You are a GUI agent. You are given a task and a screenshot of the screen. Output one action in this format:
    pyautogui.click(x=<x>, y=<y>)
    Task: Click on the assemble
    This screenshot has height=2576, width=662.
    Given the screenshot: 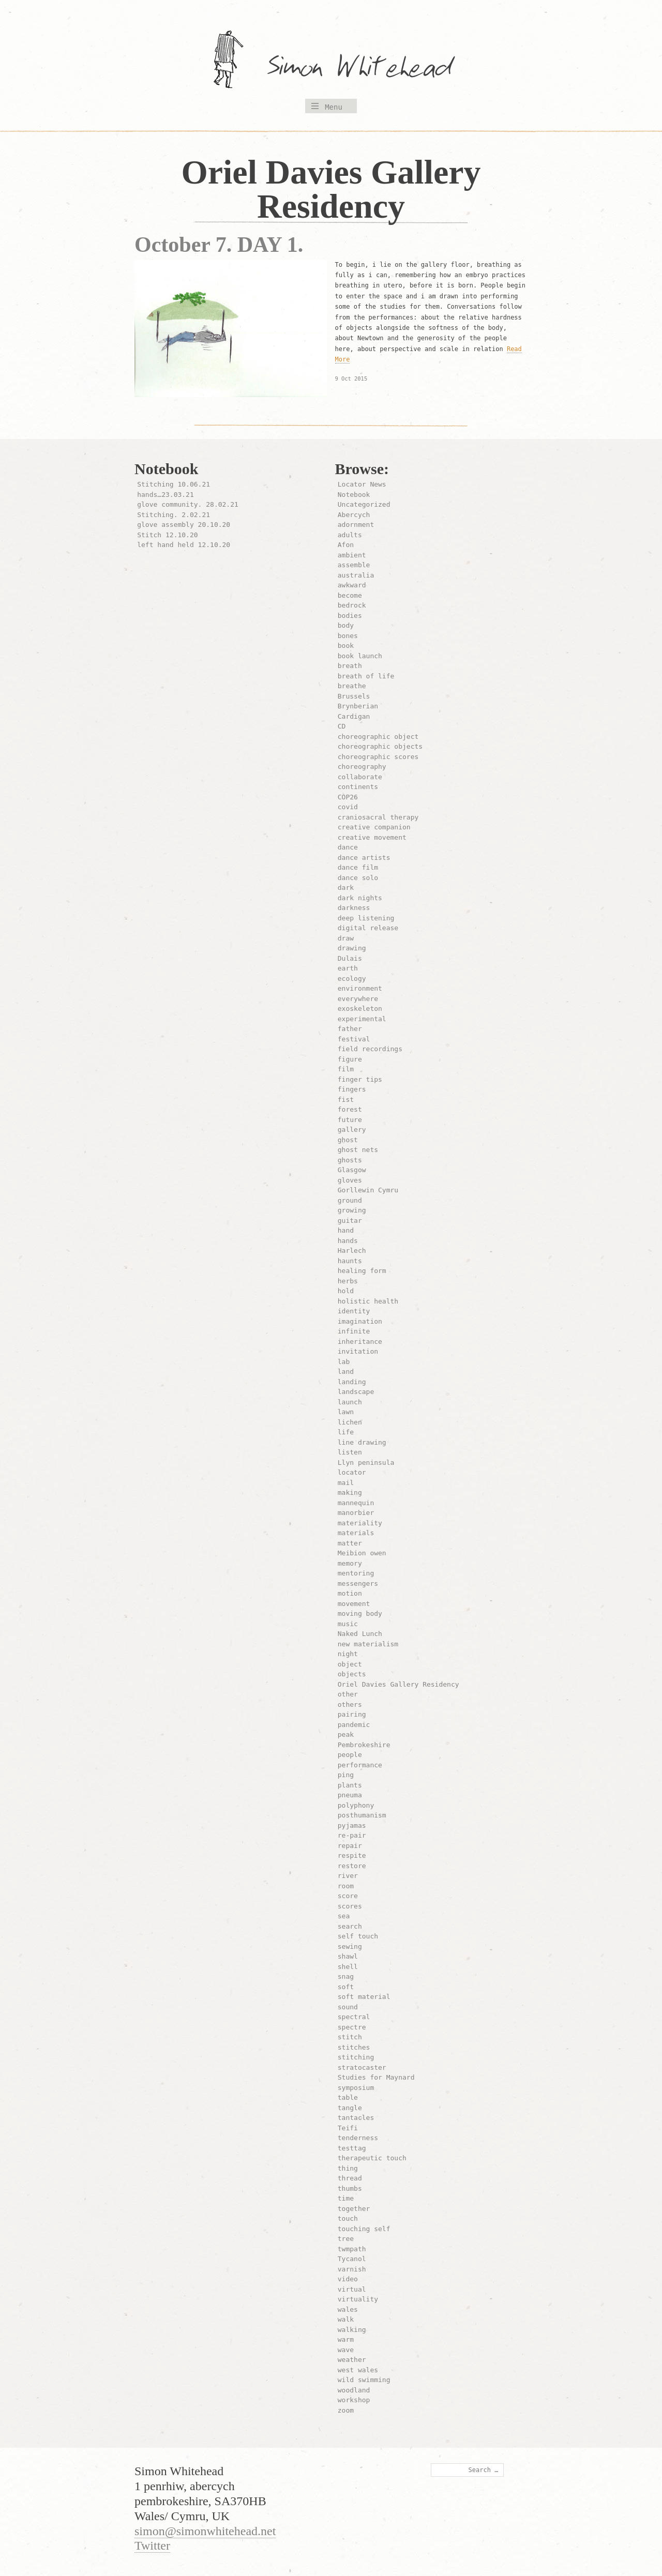 What is the action you would take?
    pyautogui.click(x=354, y=565)
    